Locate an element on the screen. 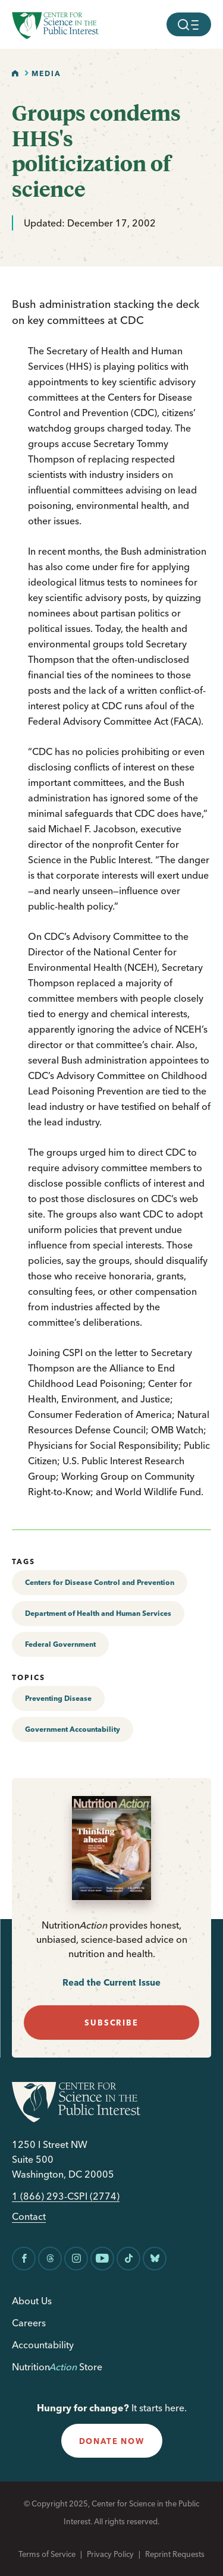 The image size is (223, 2576). Privacy Policy is located at coordinates (110, 2554).